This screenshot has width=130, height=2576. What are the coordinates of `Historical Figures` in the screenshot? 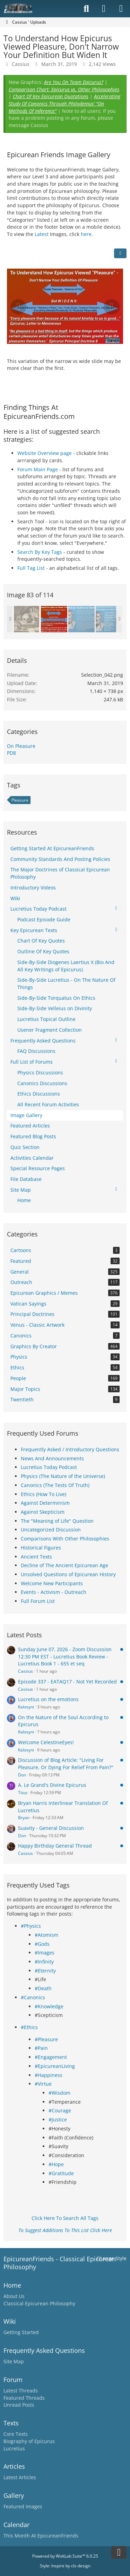 It's located at (41, 1547).